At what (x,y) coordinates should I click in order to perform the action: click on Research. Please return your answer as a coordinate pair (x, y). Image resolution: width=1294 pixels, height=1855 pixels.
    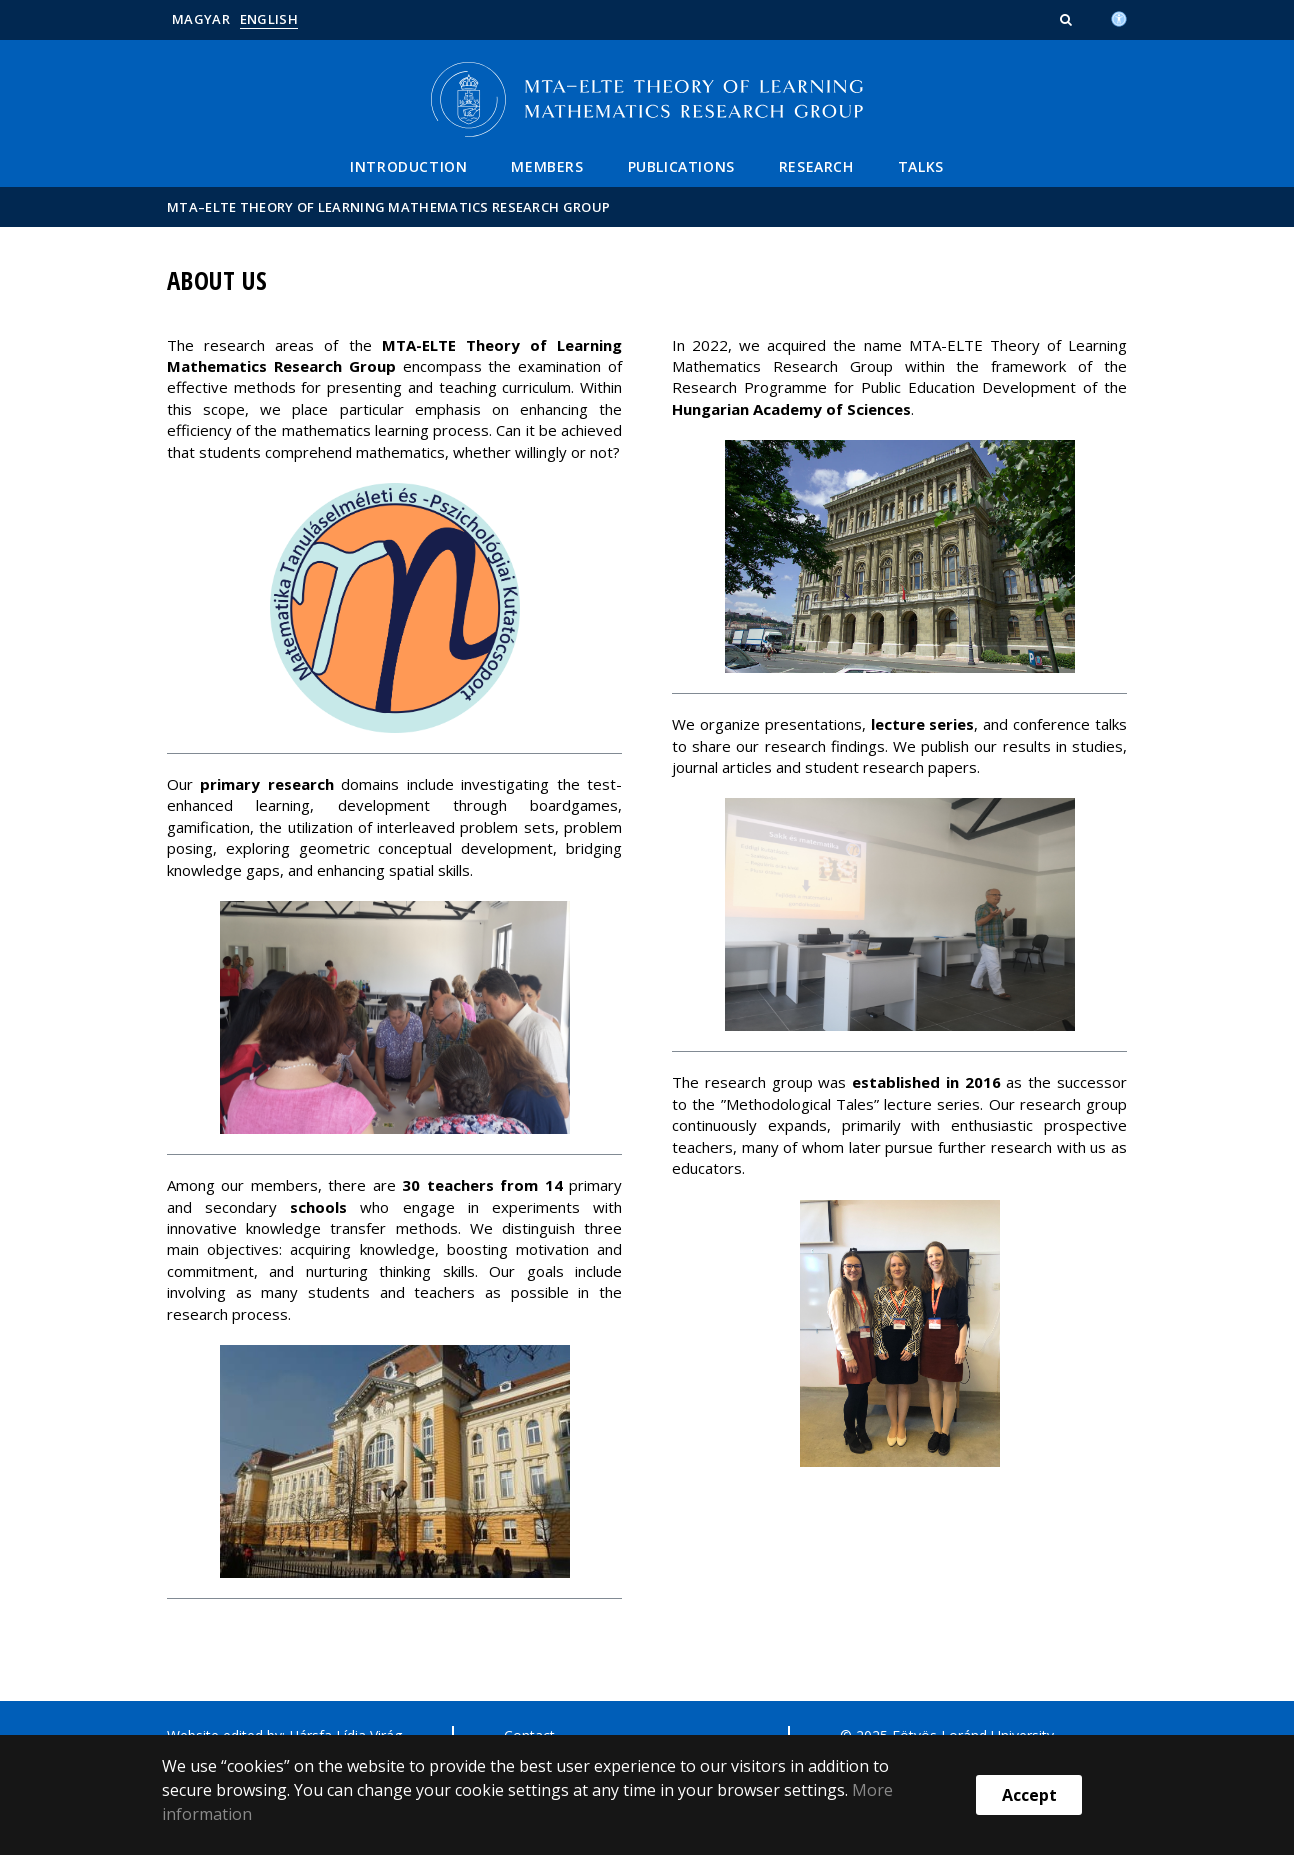
    Looking at the image, I should click on (816, 166).